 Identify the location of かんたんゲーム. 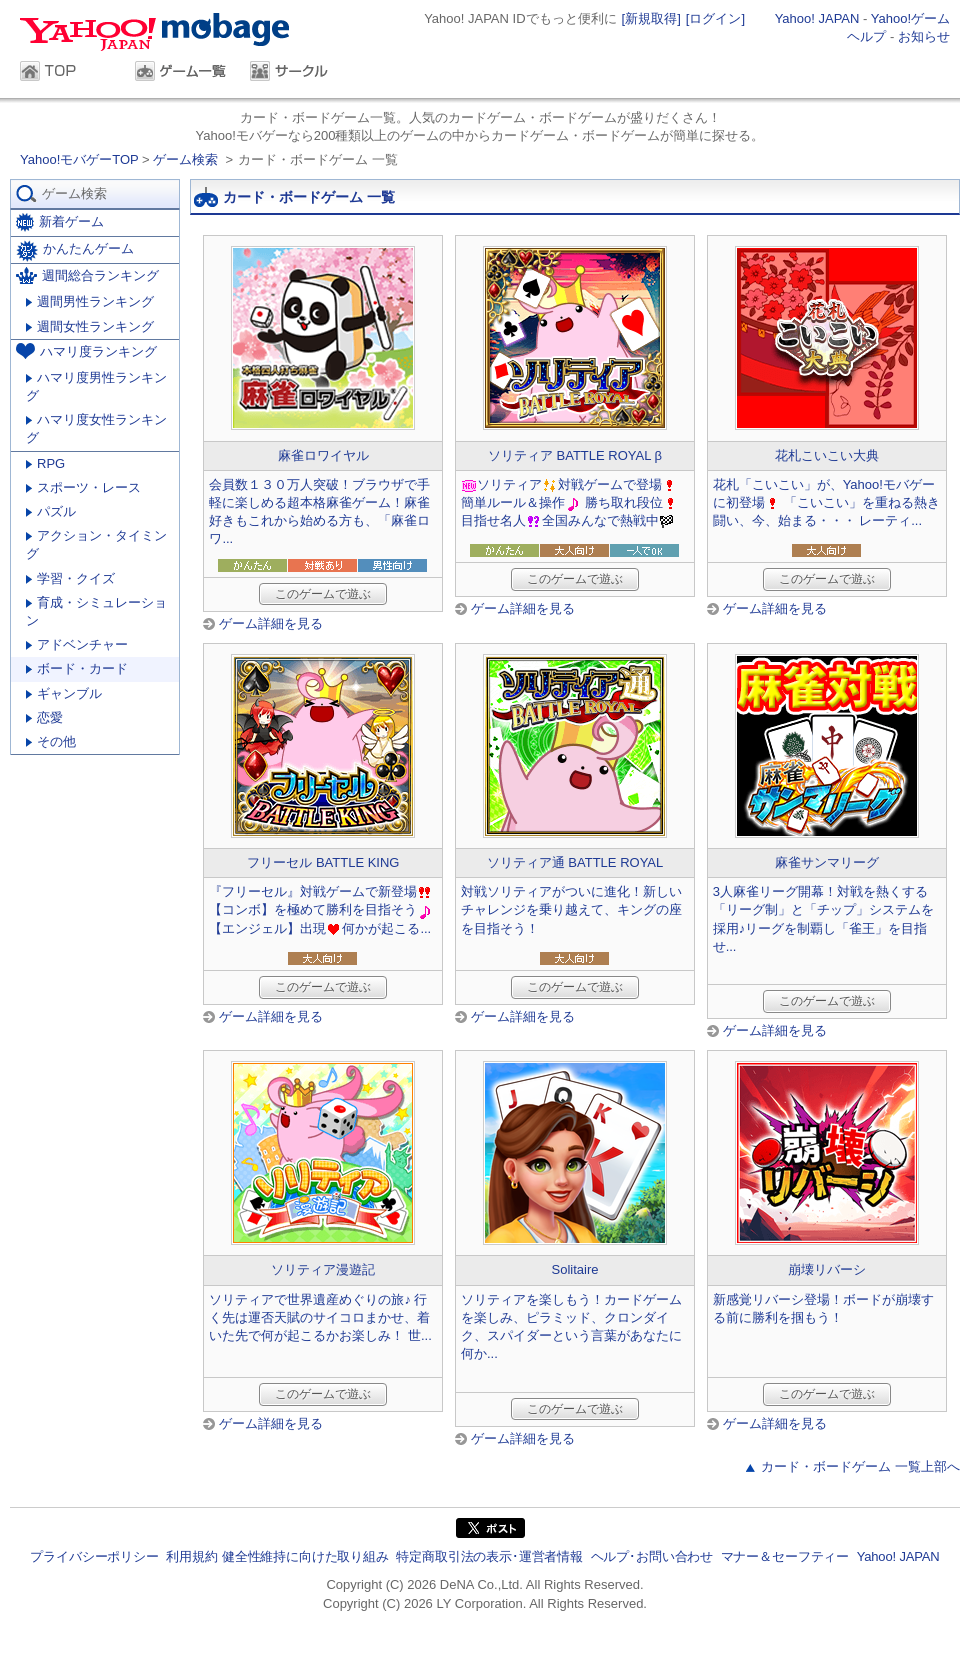
(75, 251).